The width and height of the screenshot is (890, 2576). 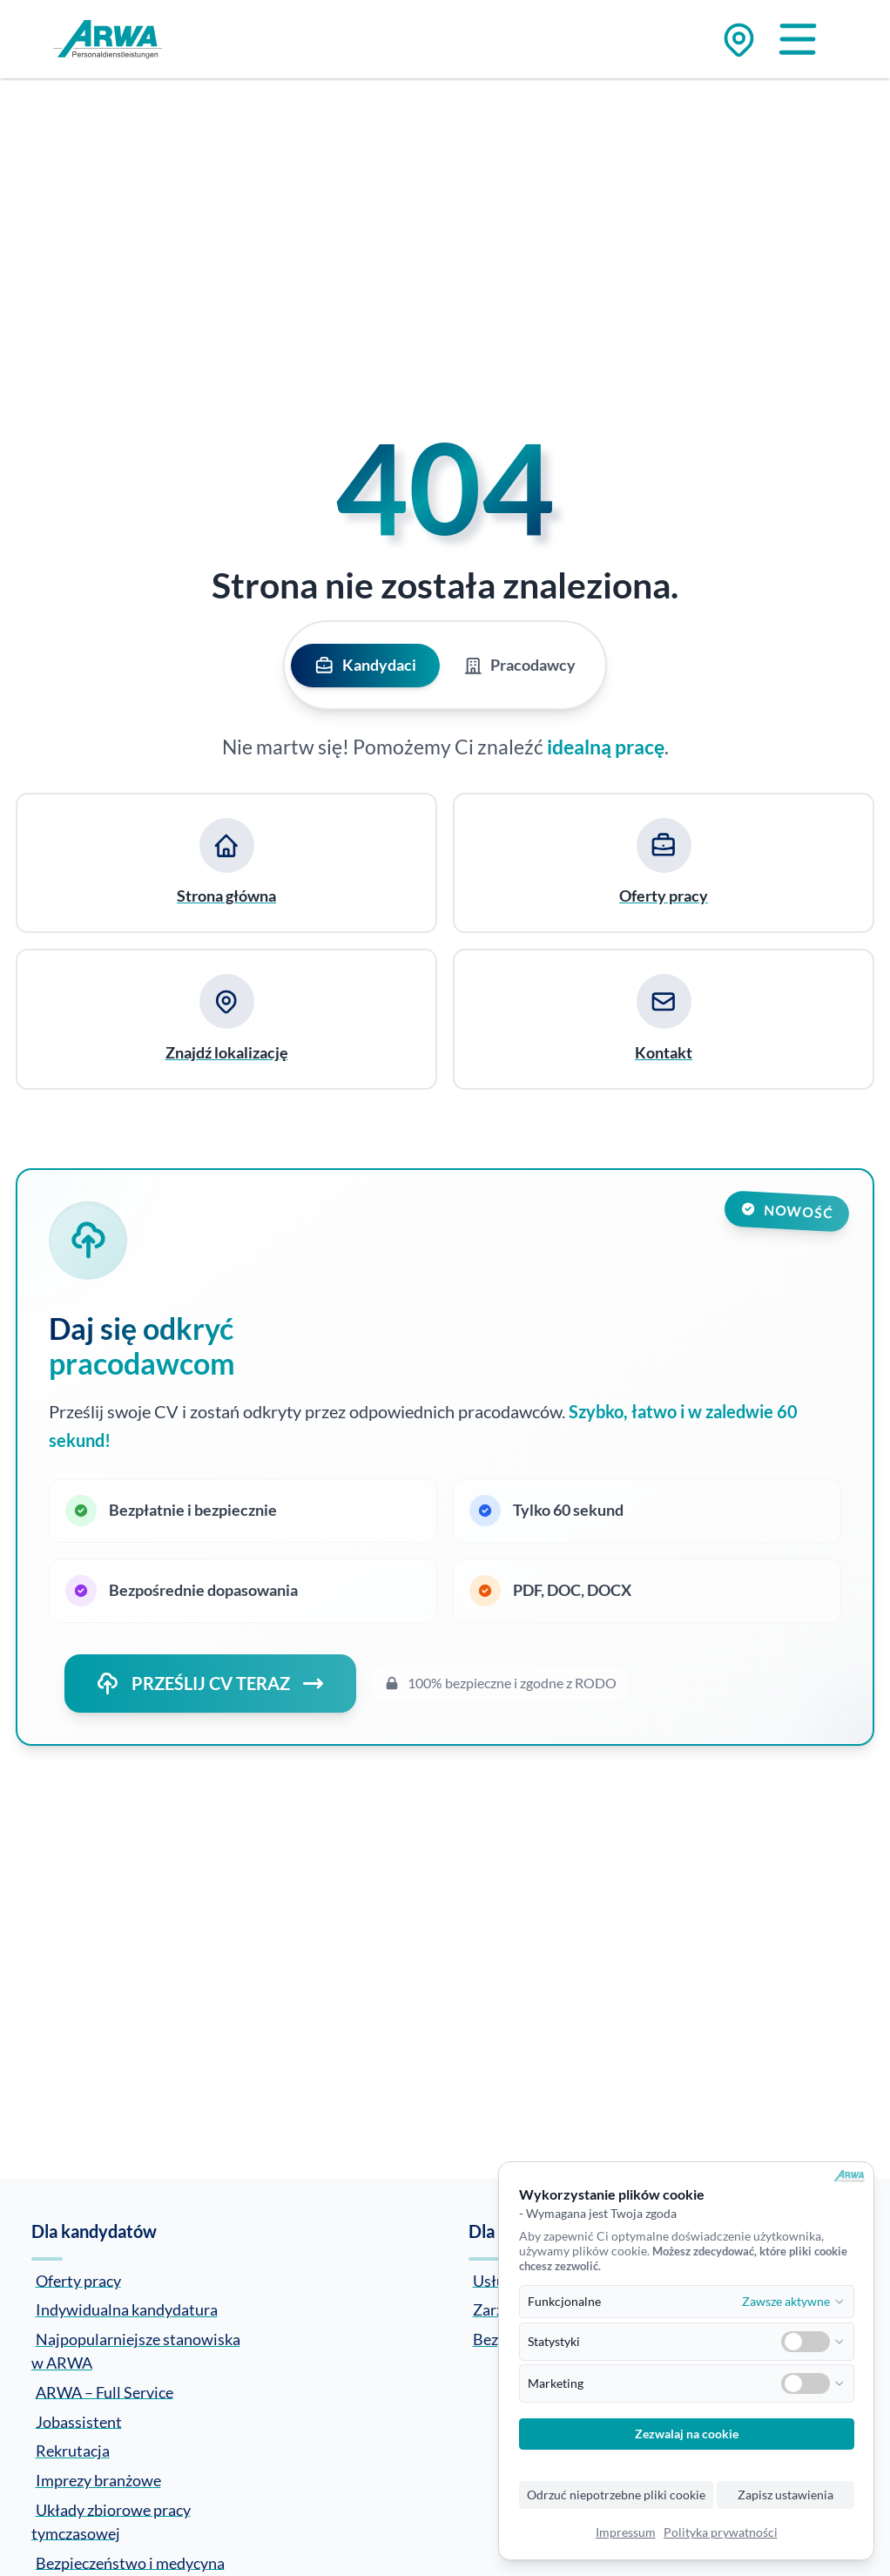 I want to click on Rekrutacja, so click(x=73, y=2450).